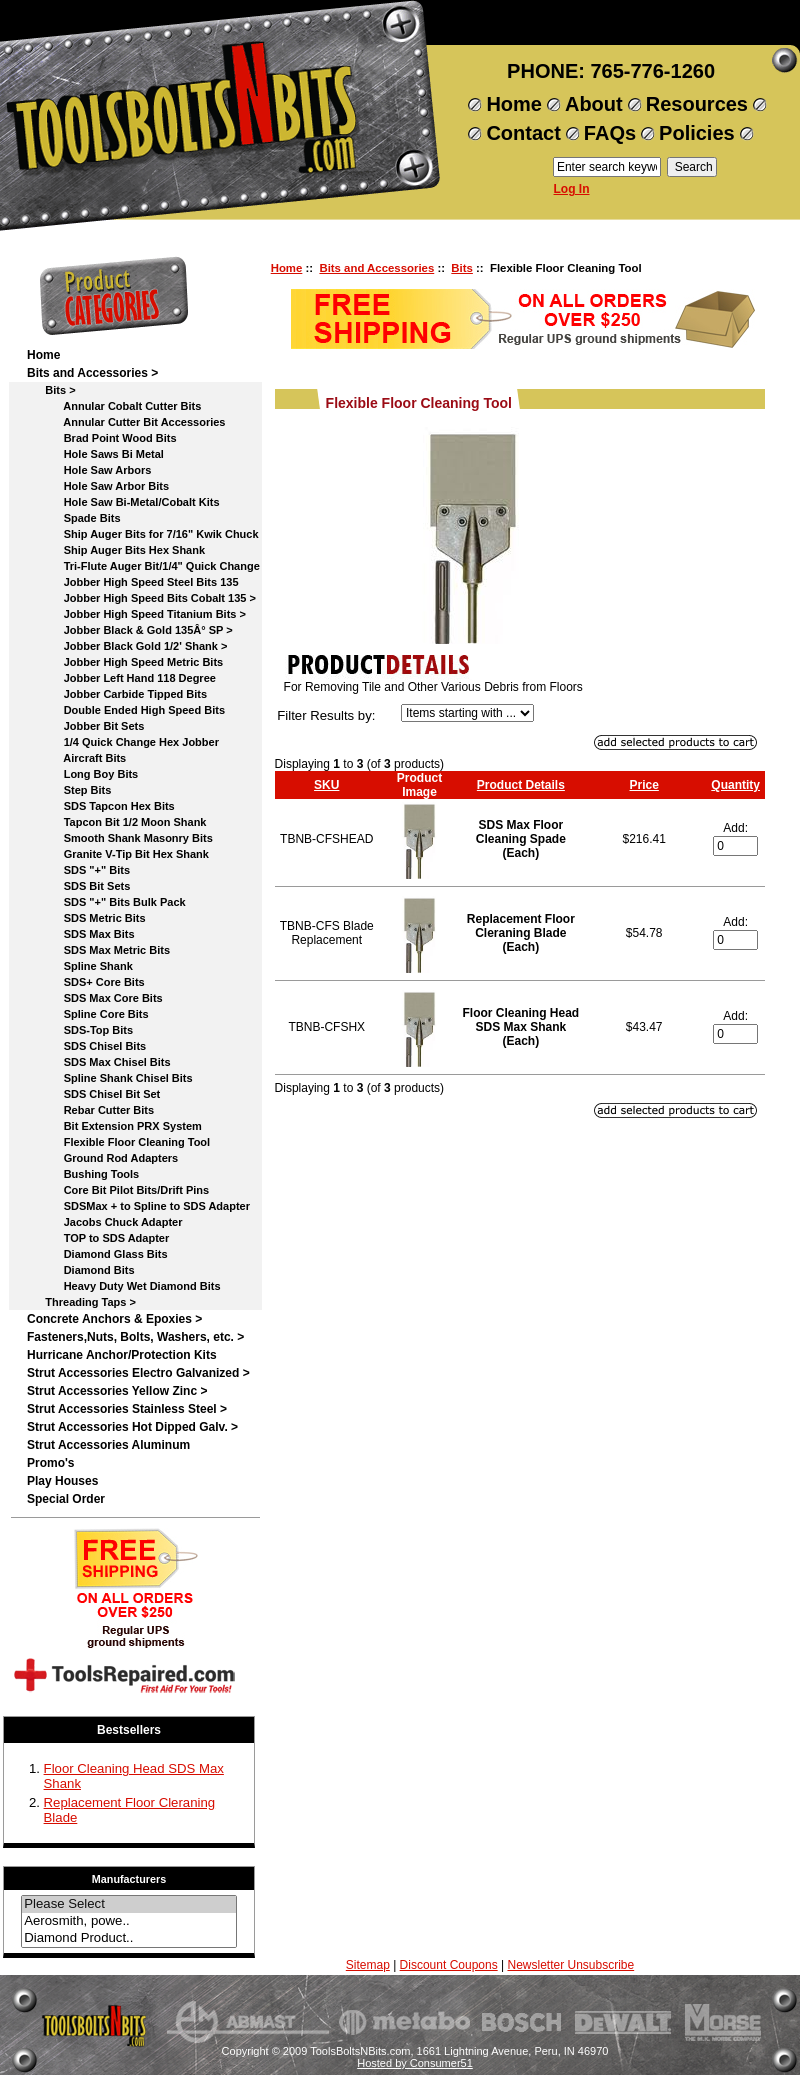  What do you see at coordinates (95, 998) in the screenshot?
I see `SDS Max Core Bits` at bounding box center [95, 998].